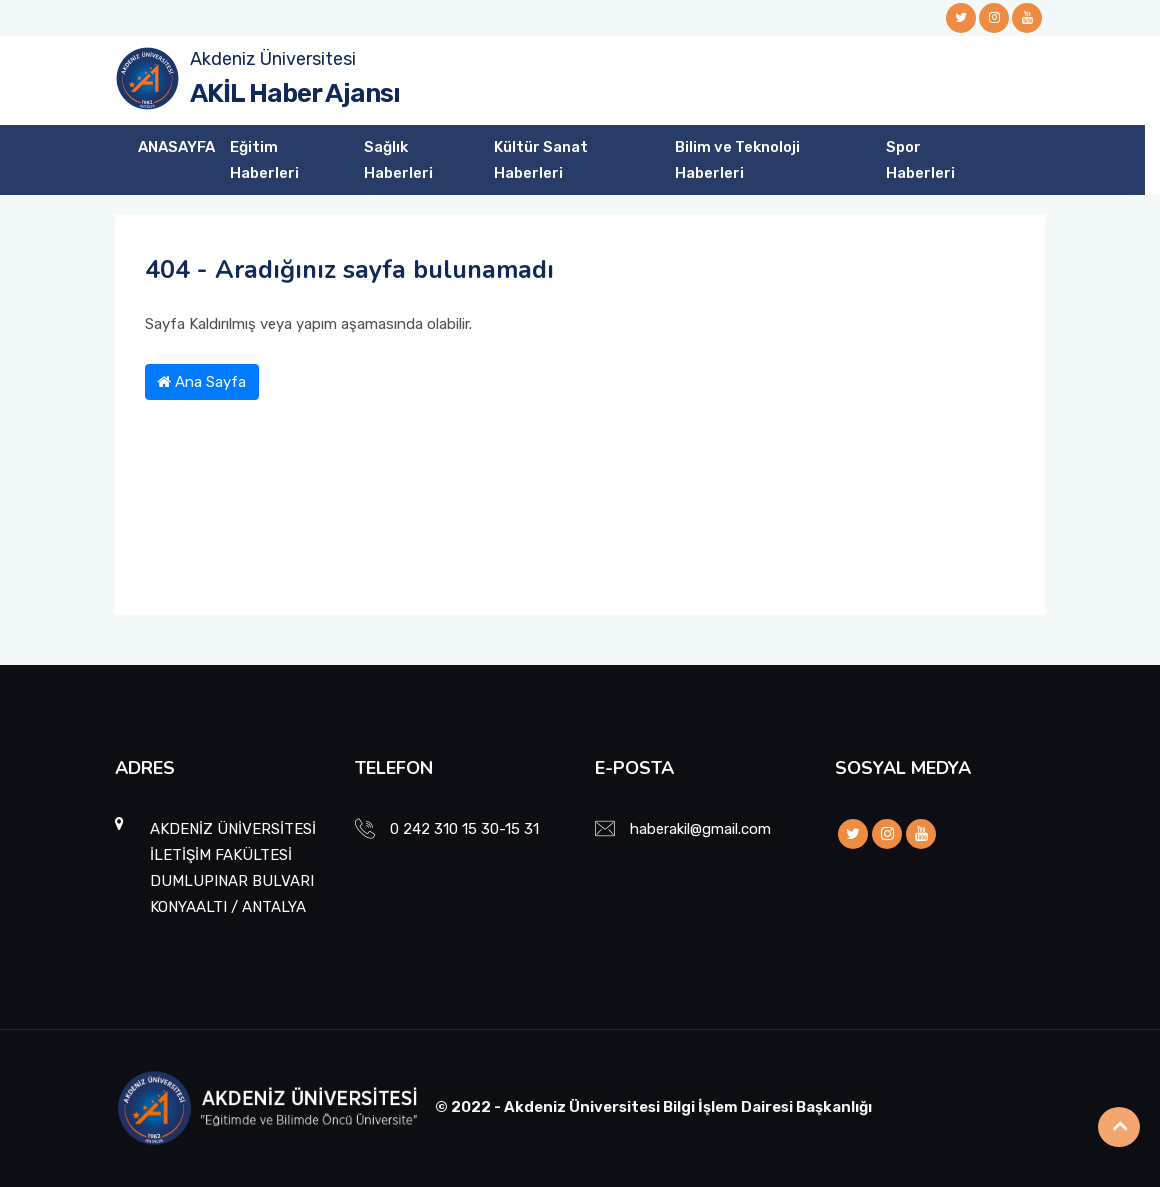 The height and width of the screenshot is (1187, 1160). What do you see at coordinates (541, 160) in the screenshot?
I see `Kültür Sanat Haberleri` at bounding box center [541, 160].